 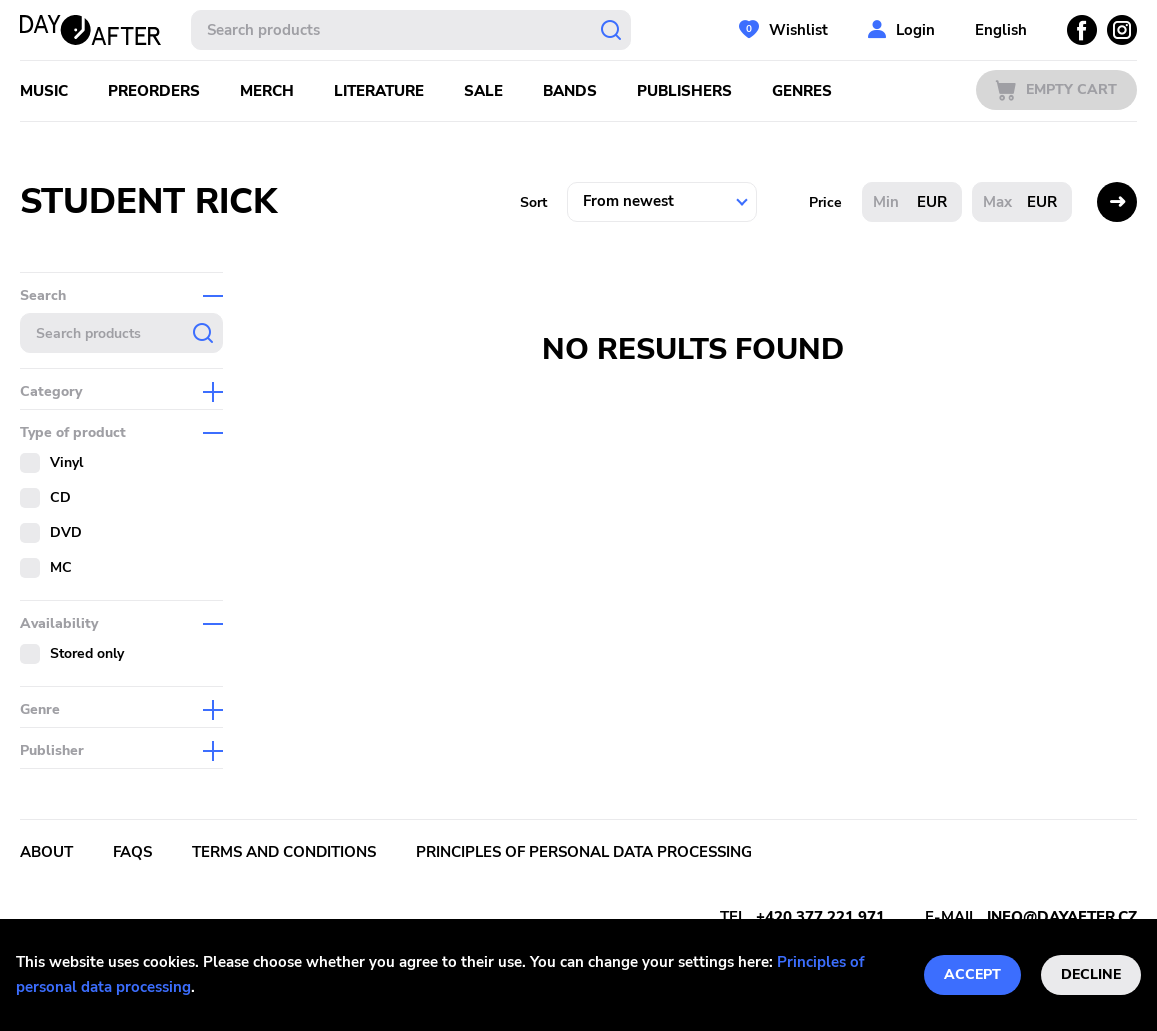 I want to click on Sale, so click(x=483, y=91).